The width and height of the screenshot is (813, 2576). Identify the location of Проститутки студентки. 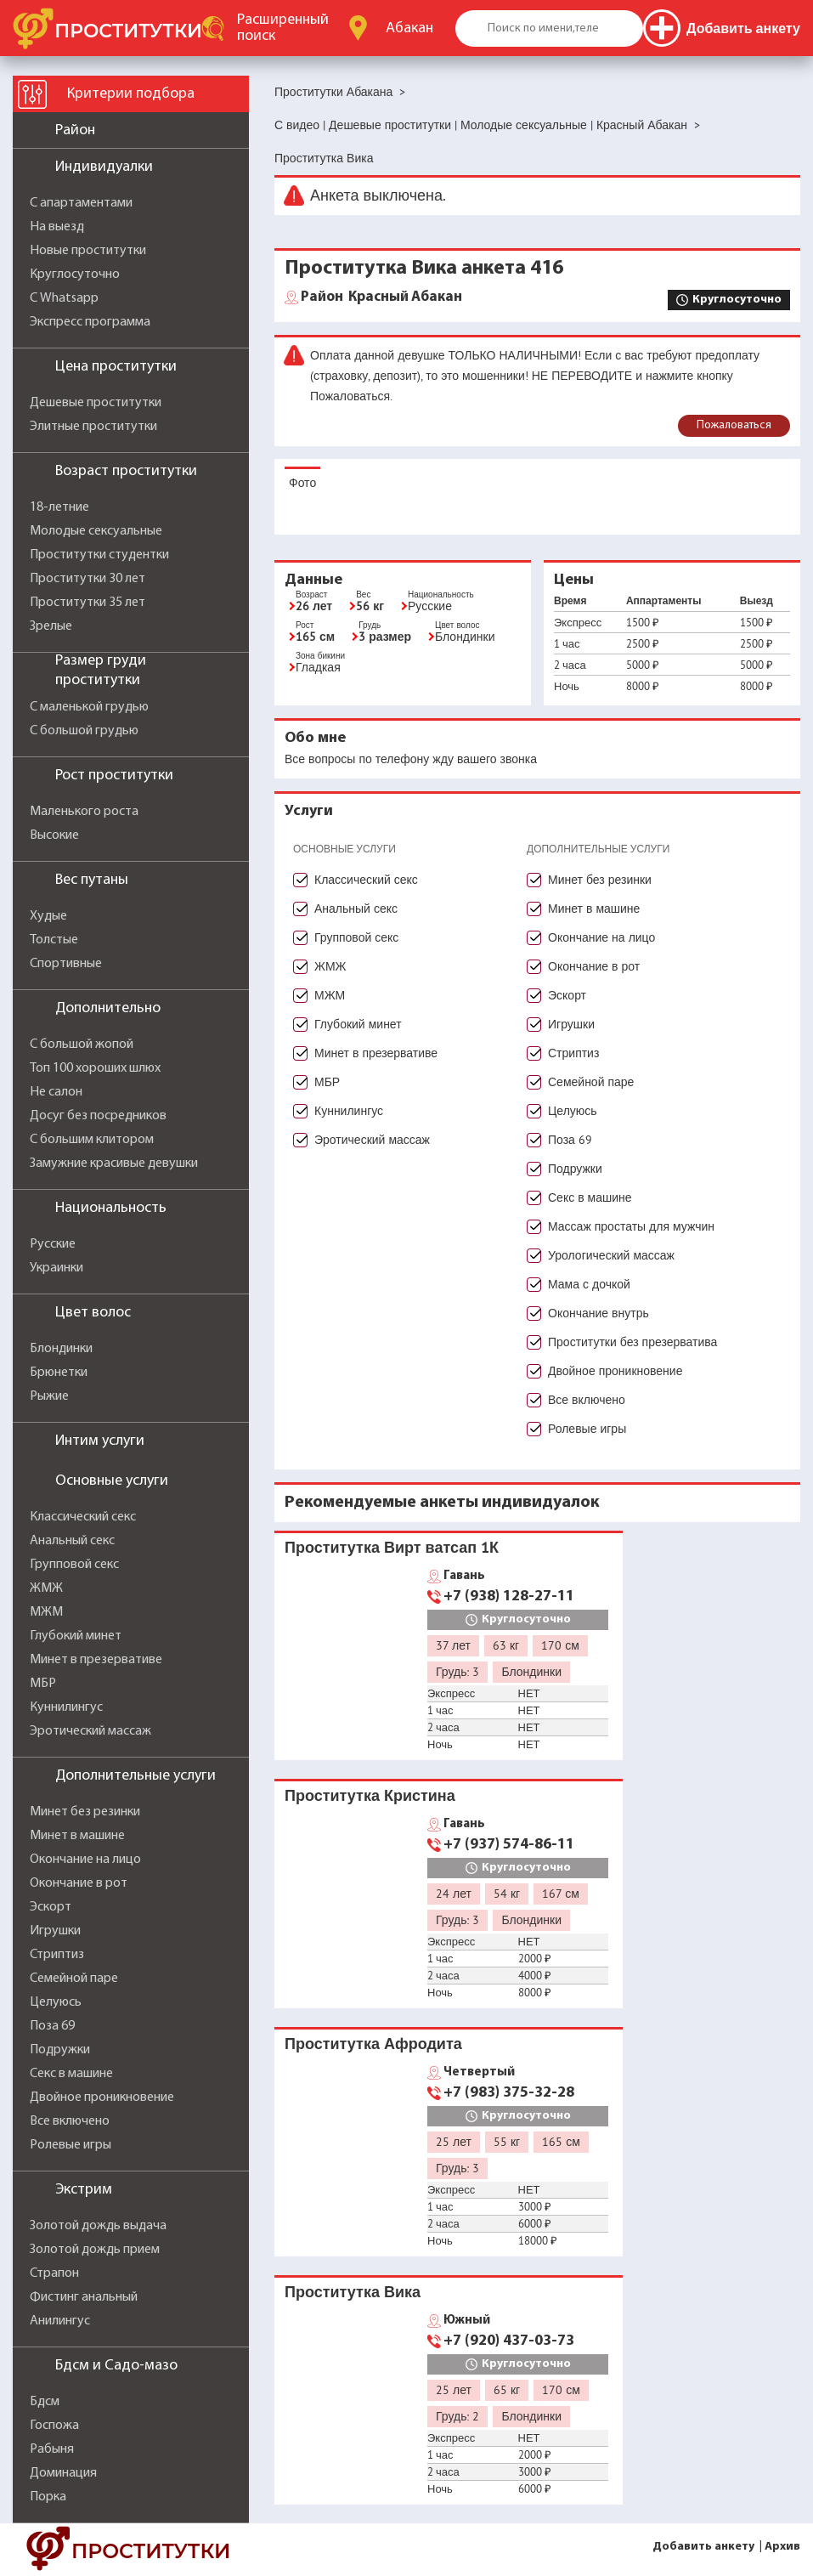
(99, 555).